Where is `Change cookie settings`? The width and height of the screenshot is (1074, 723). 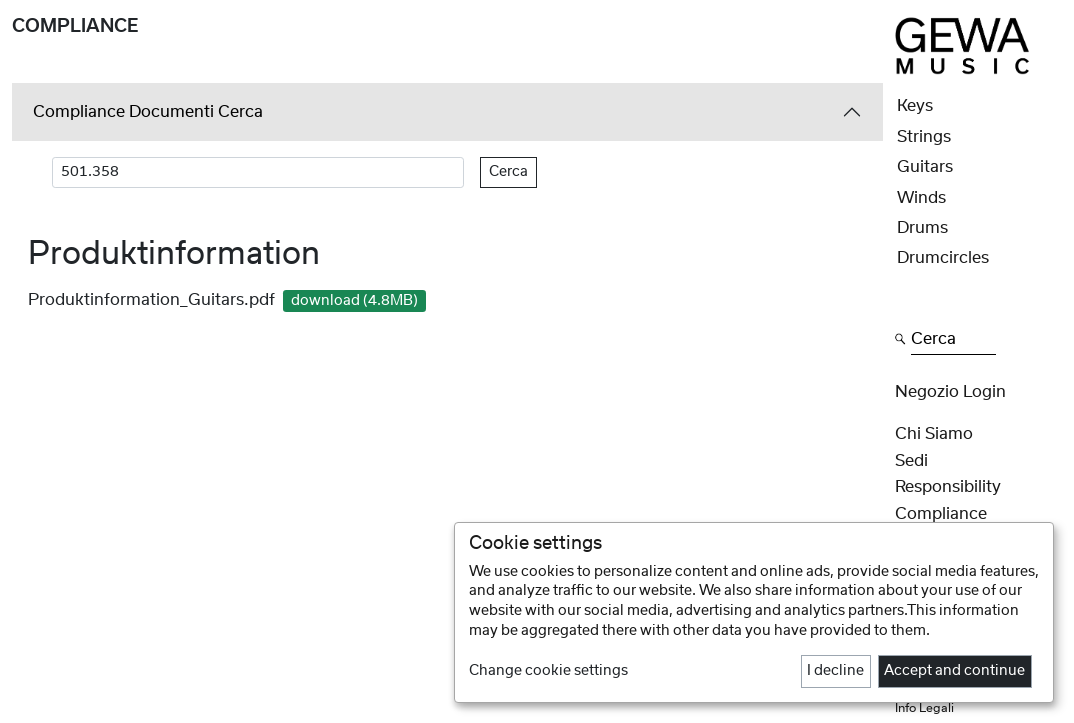
Change cookie settings is located at coordinates (548, 671).